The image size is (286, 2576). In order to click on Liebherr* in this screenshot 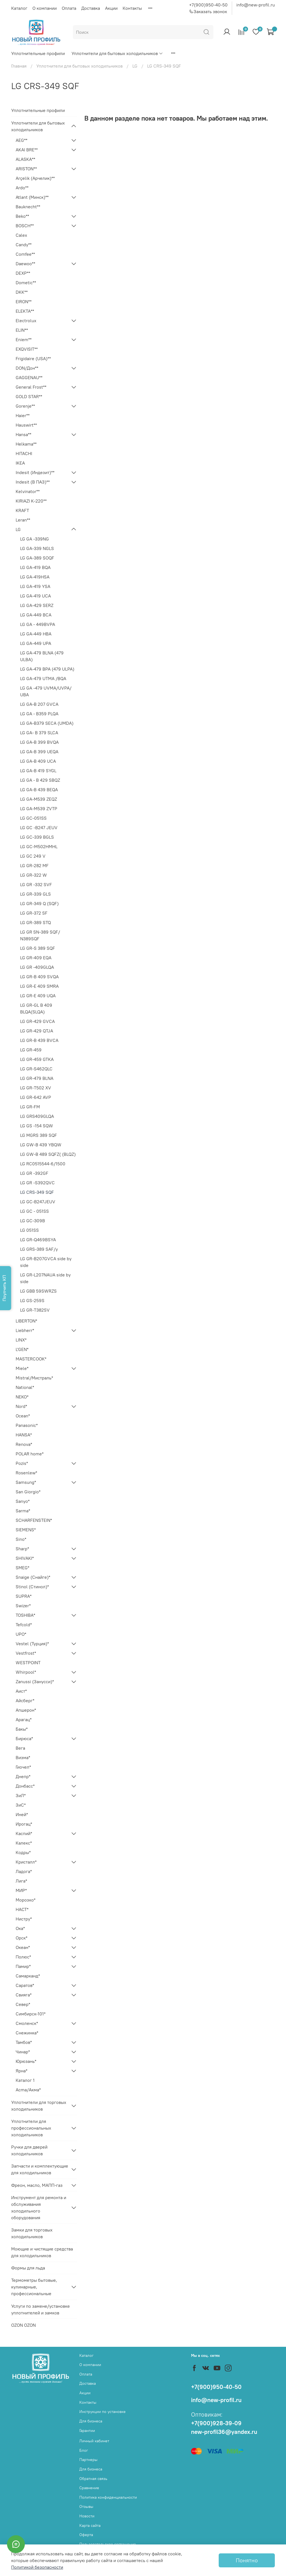, I will do `click(25, 1330)`.